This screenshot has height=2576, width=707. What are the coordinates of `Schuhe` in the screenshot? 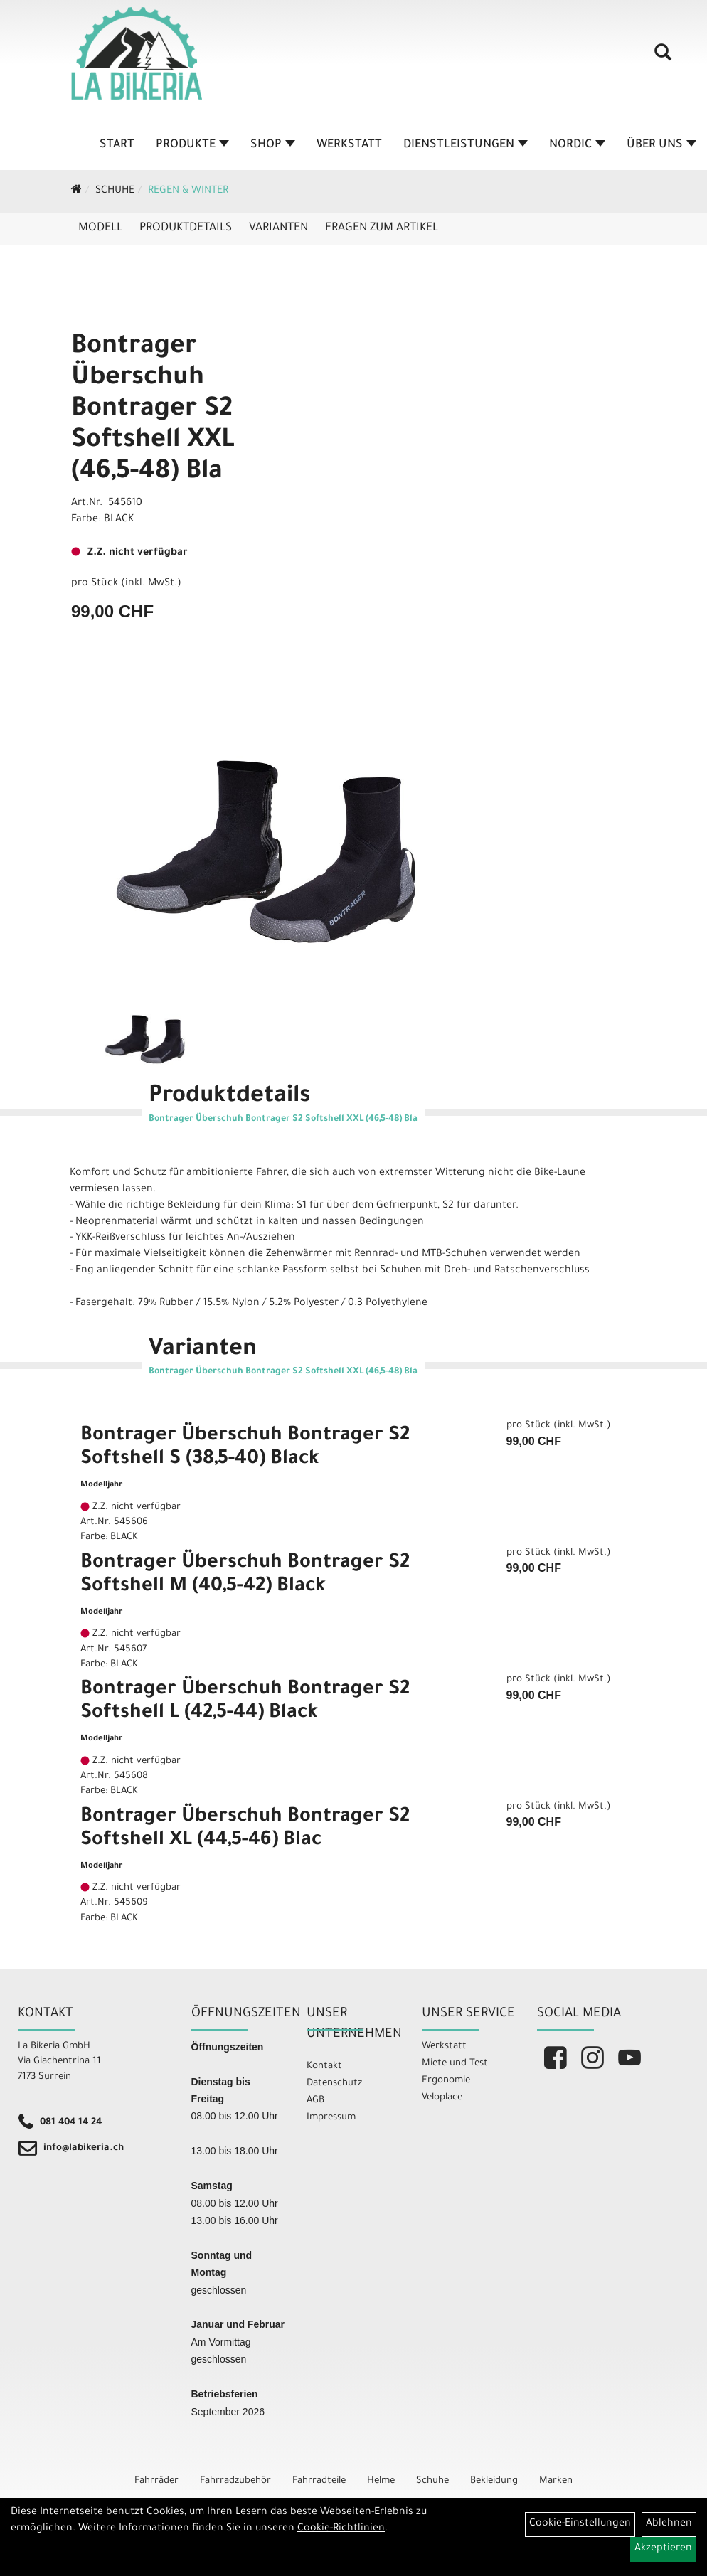 It's located at (114, 191).